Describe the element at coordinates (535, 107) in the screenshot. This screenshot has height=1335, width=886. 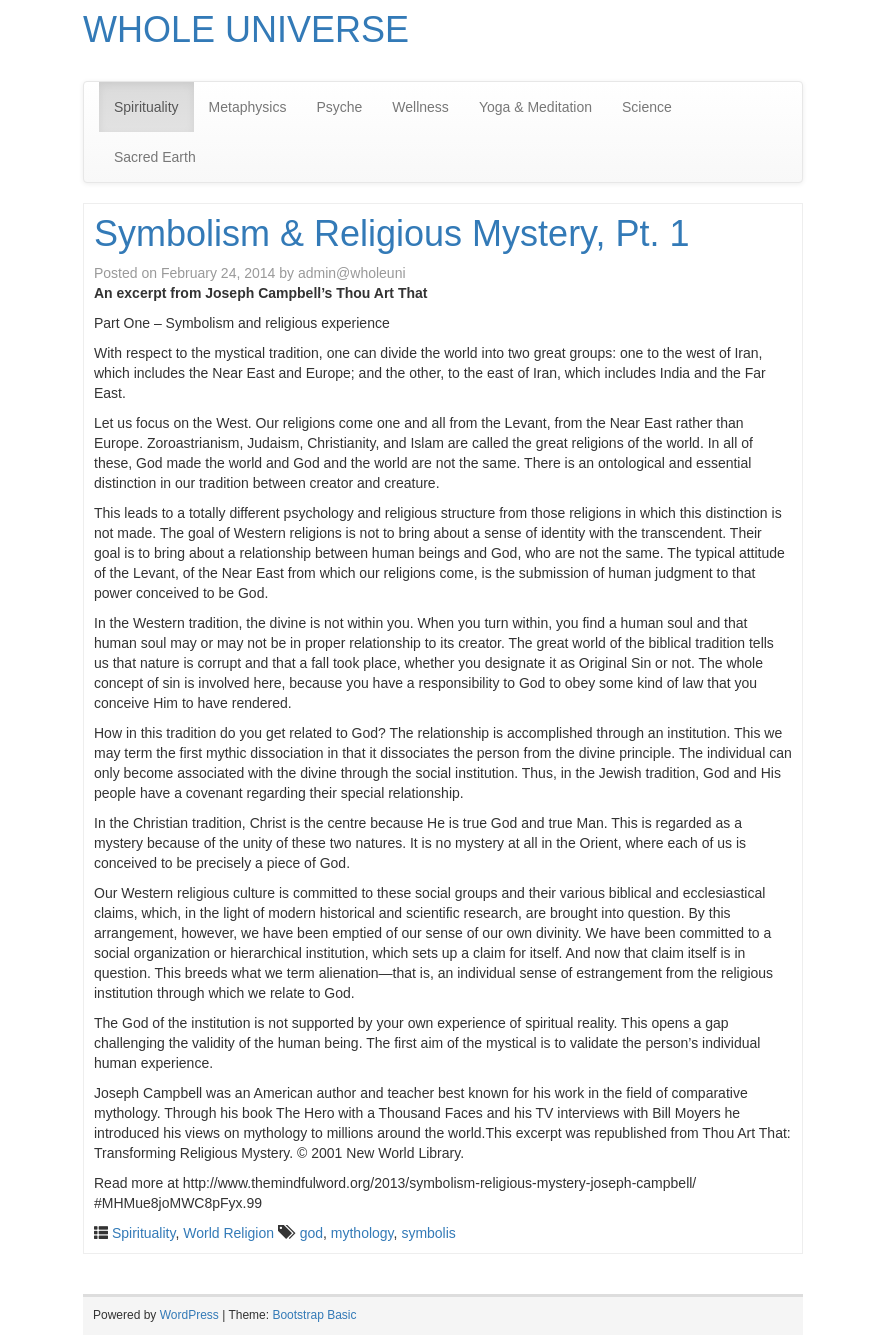
I see `Yoga & Meditation` at that location.